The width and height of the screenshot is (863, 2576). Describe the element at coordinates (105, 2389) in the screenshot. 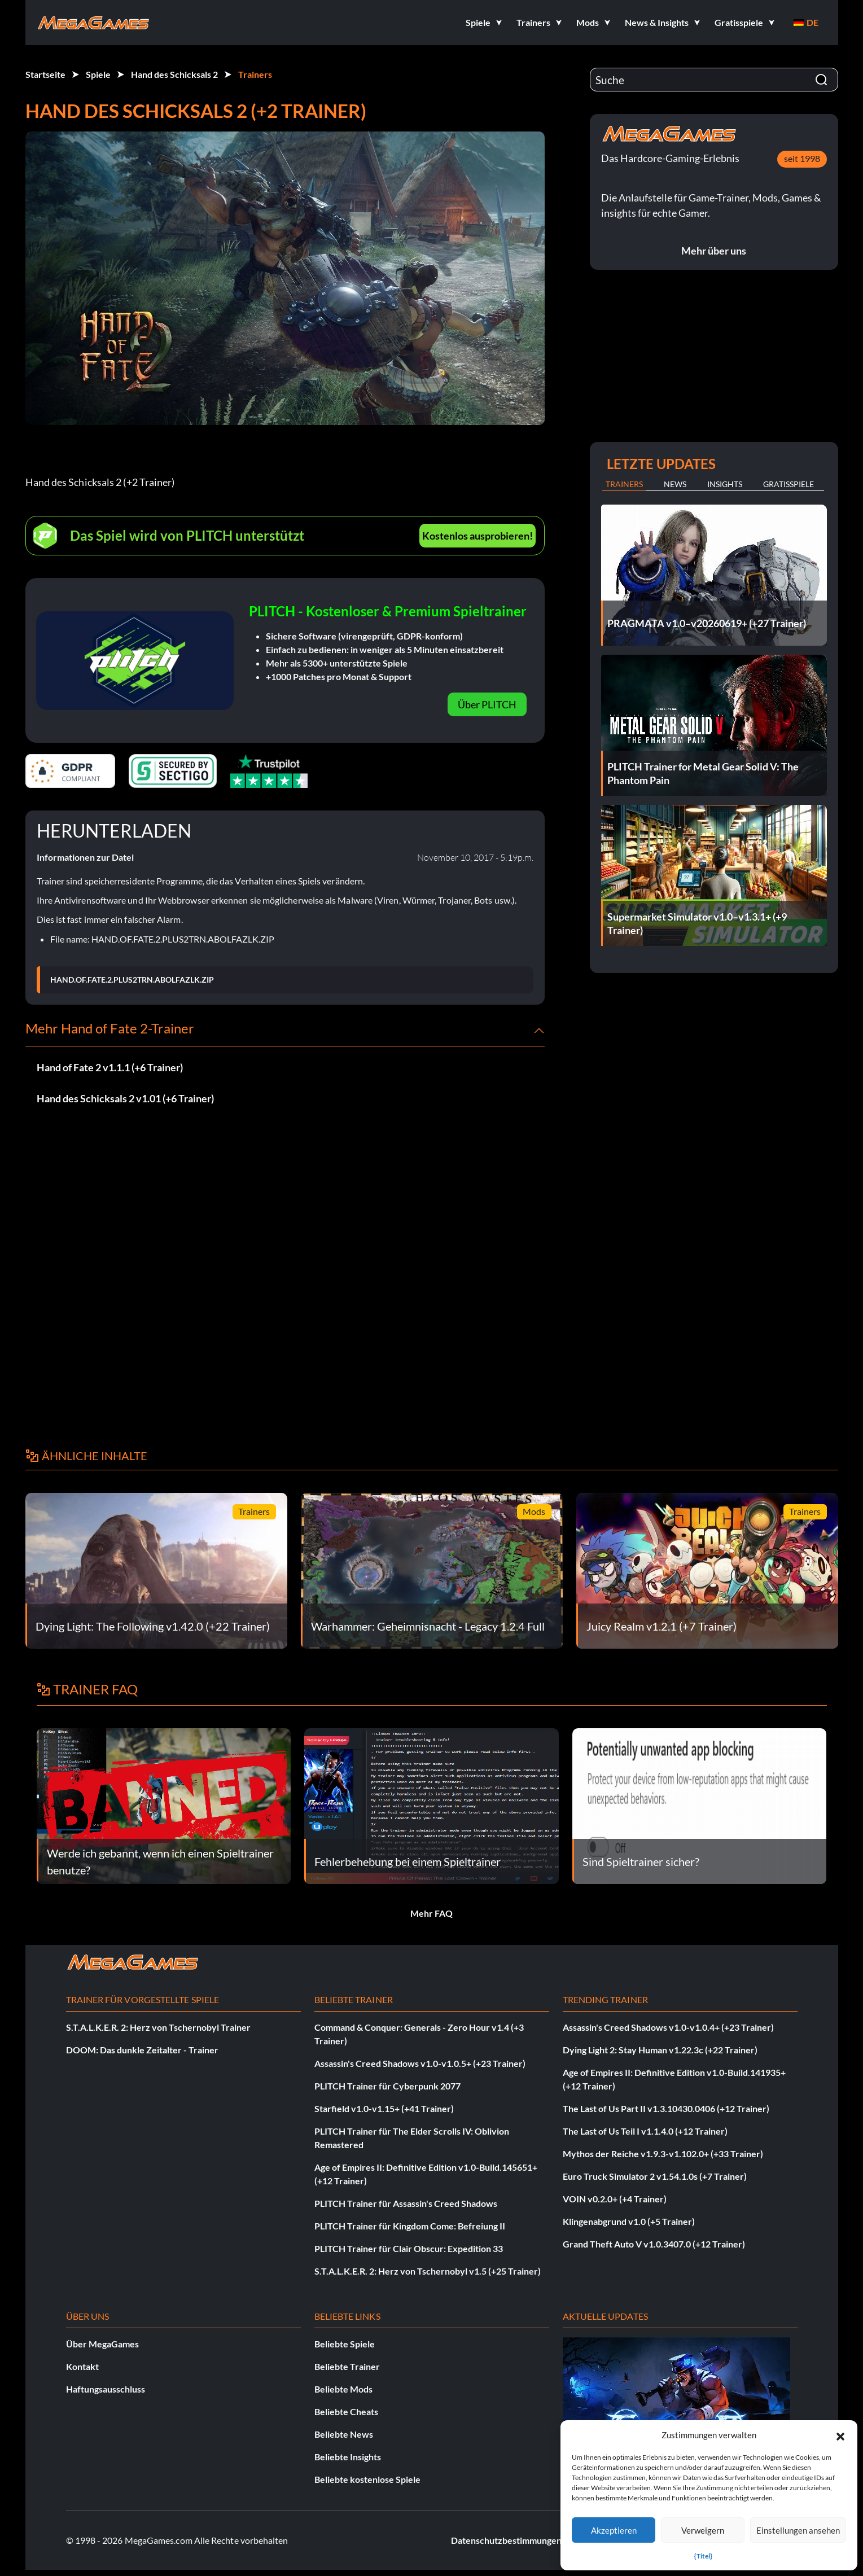

I see `Haftungsausschluss` at that location.